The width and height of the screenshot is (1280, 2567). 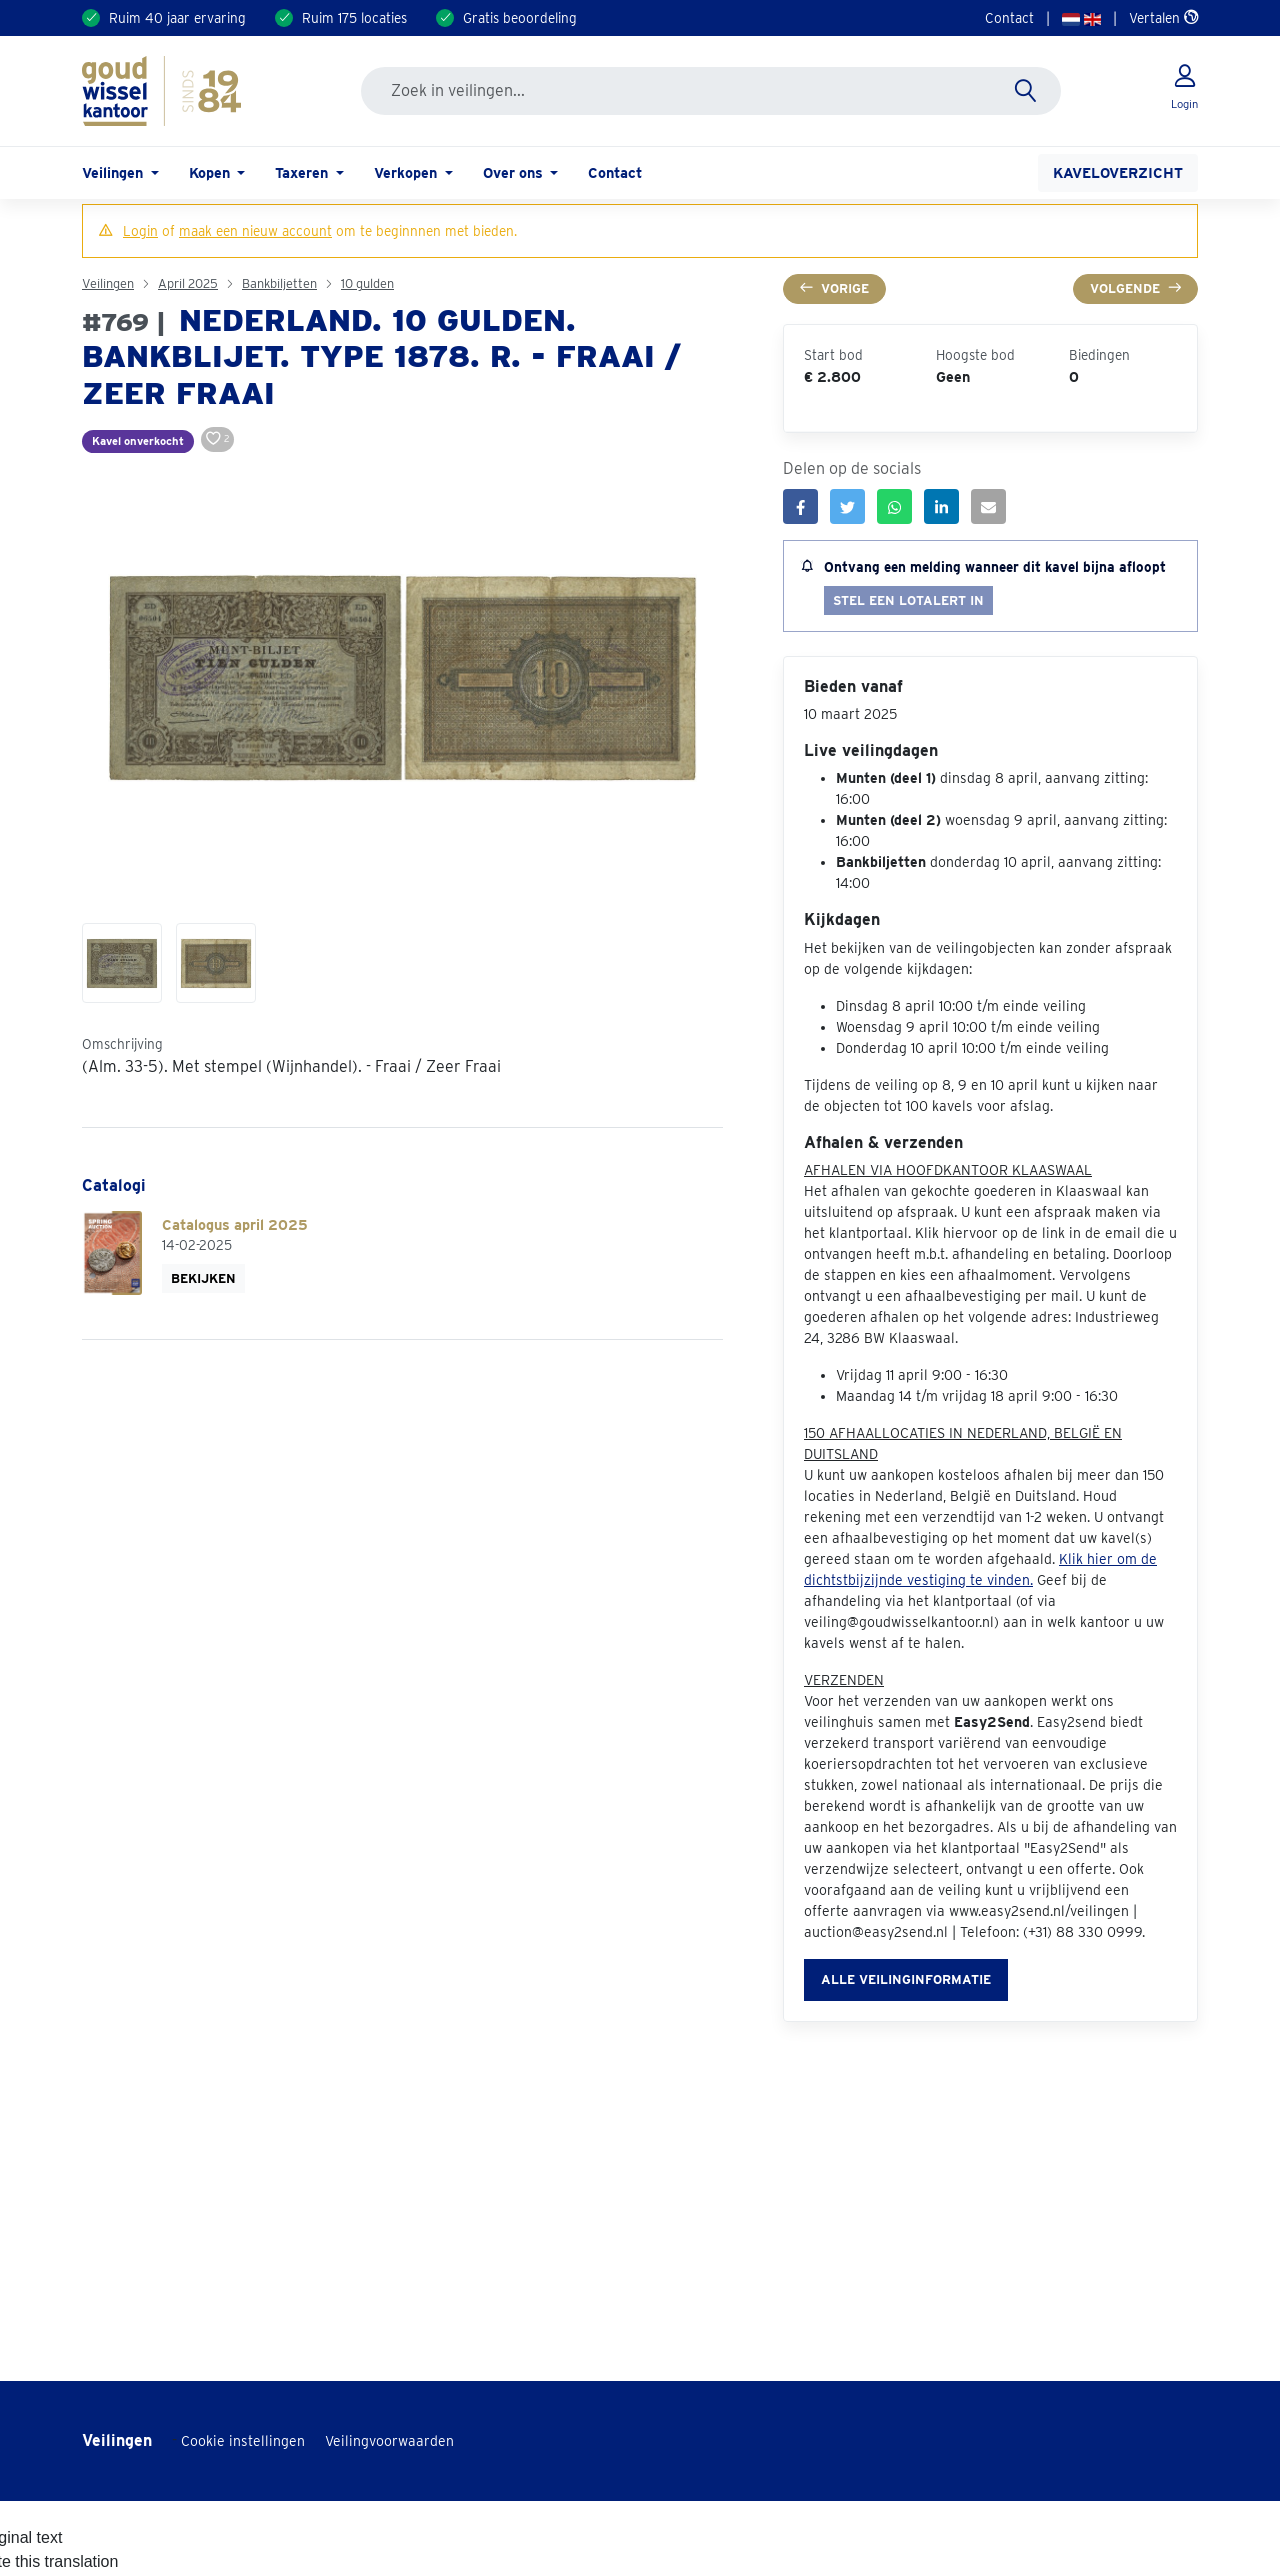 What do you see at coordinates (1163, 18) in the screenshot?
I see `Vertalen` at bounding box center [1163, 18].